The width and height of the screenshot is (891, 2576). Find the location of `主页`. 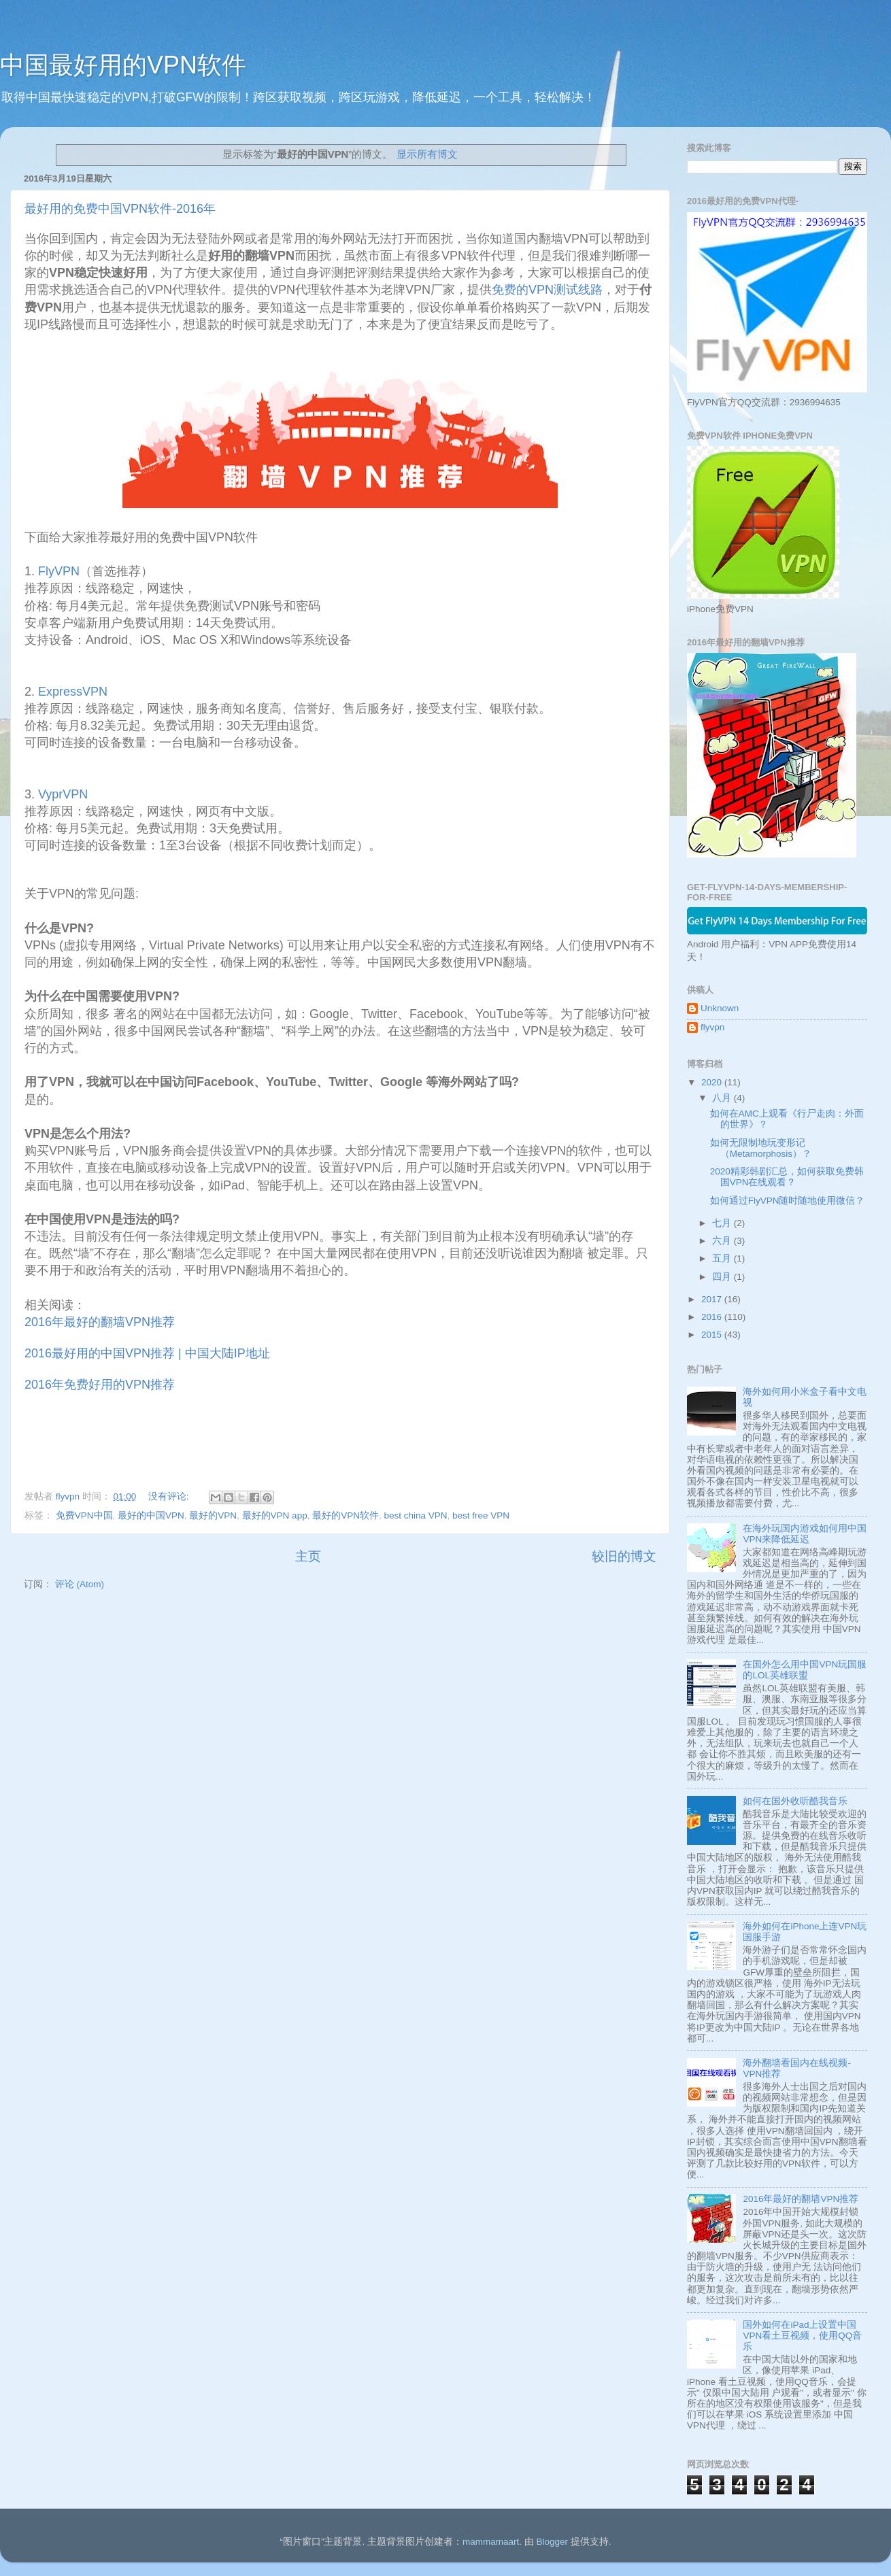

主页 is located at coordinates (308, 1556).